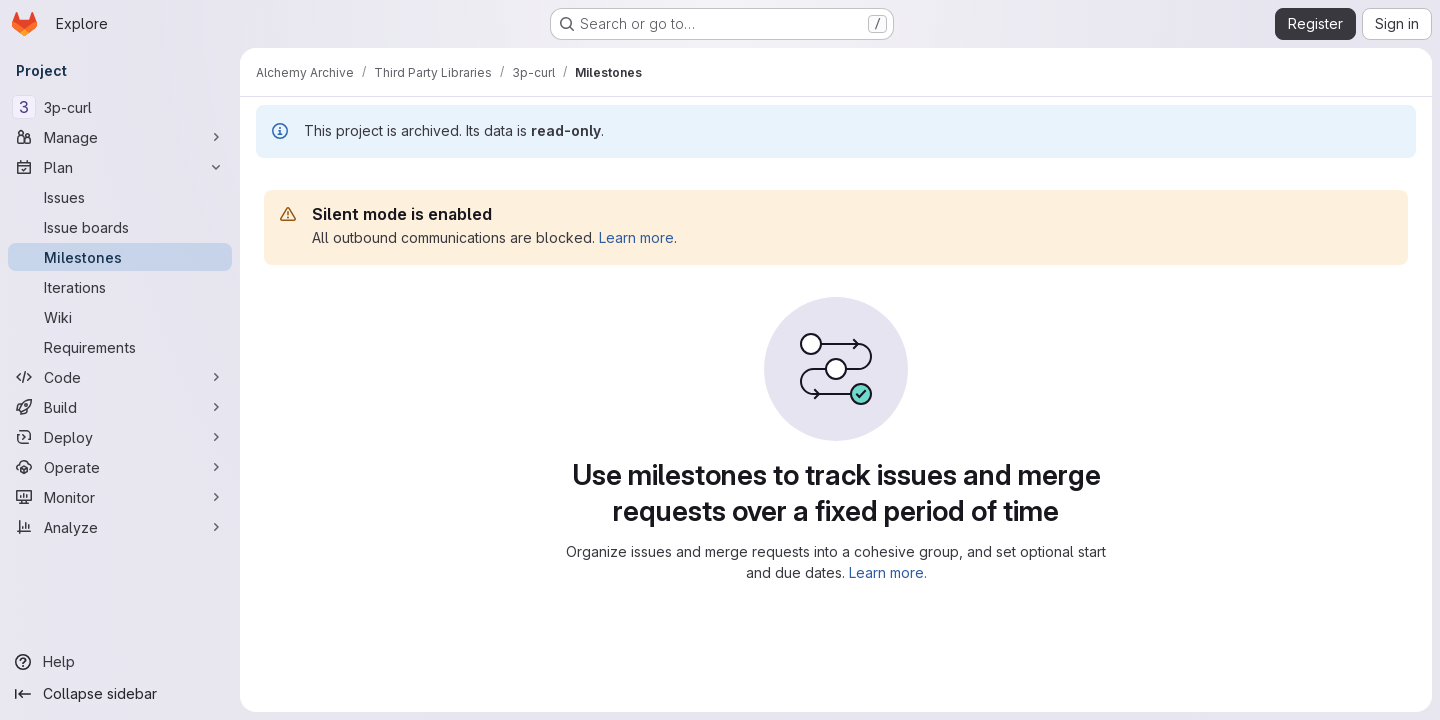 Image resolution: width=1440 pixels, height=720 pixels. Describe the element at coordinates (120, 257) in the screenshot. I see `[Milestones]` at that location.